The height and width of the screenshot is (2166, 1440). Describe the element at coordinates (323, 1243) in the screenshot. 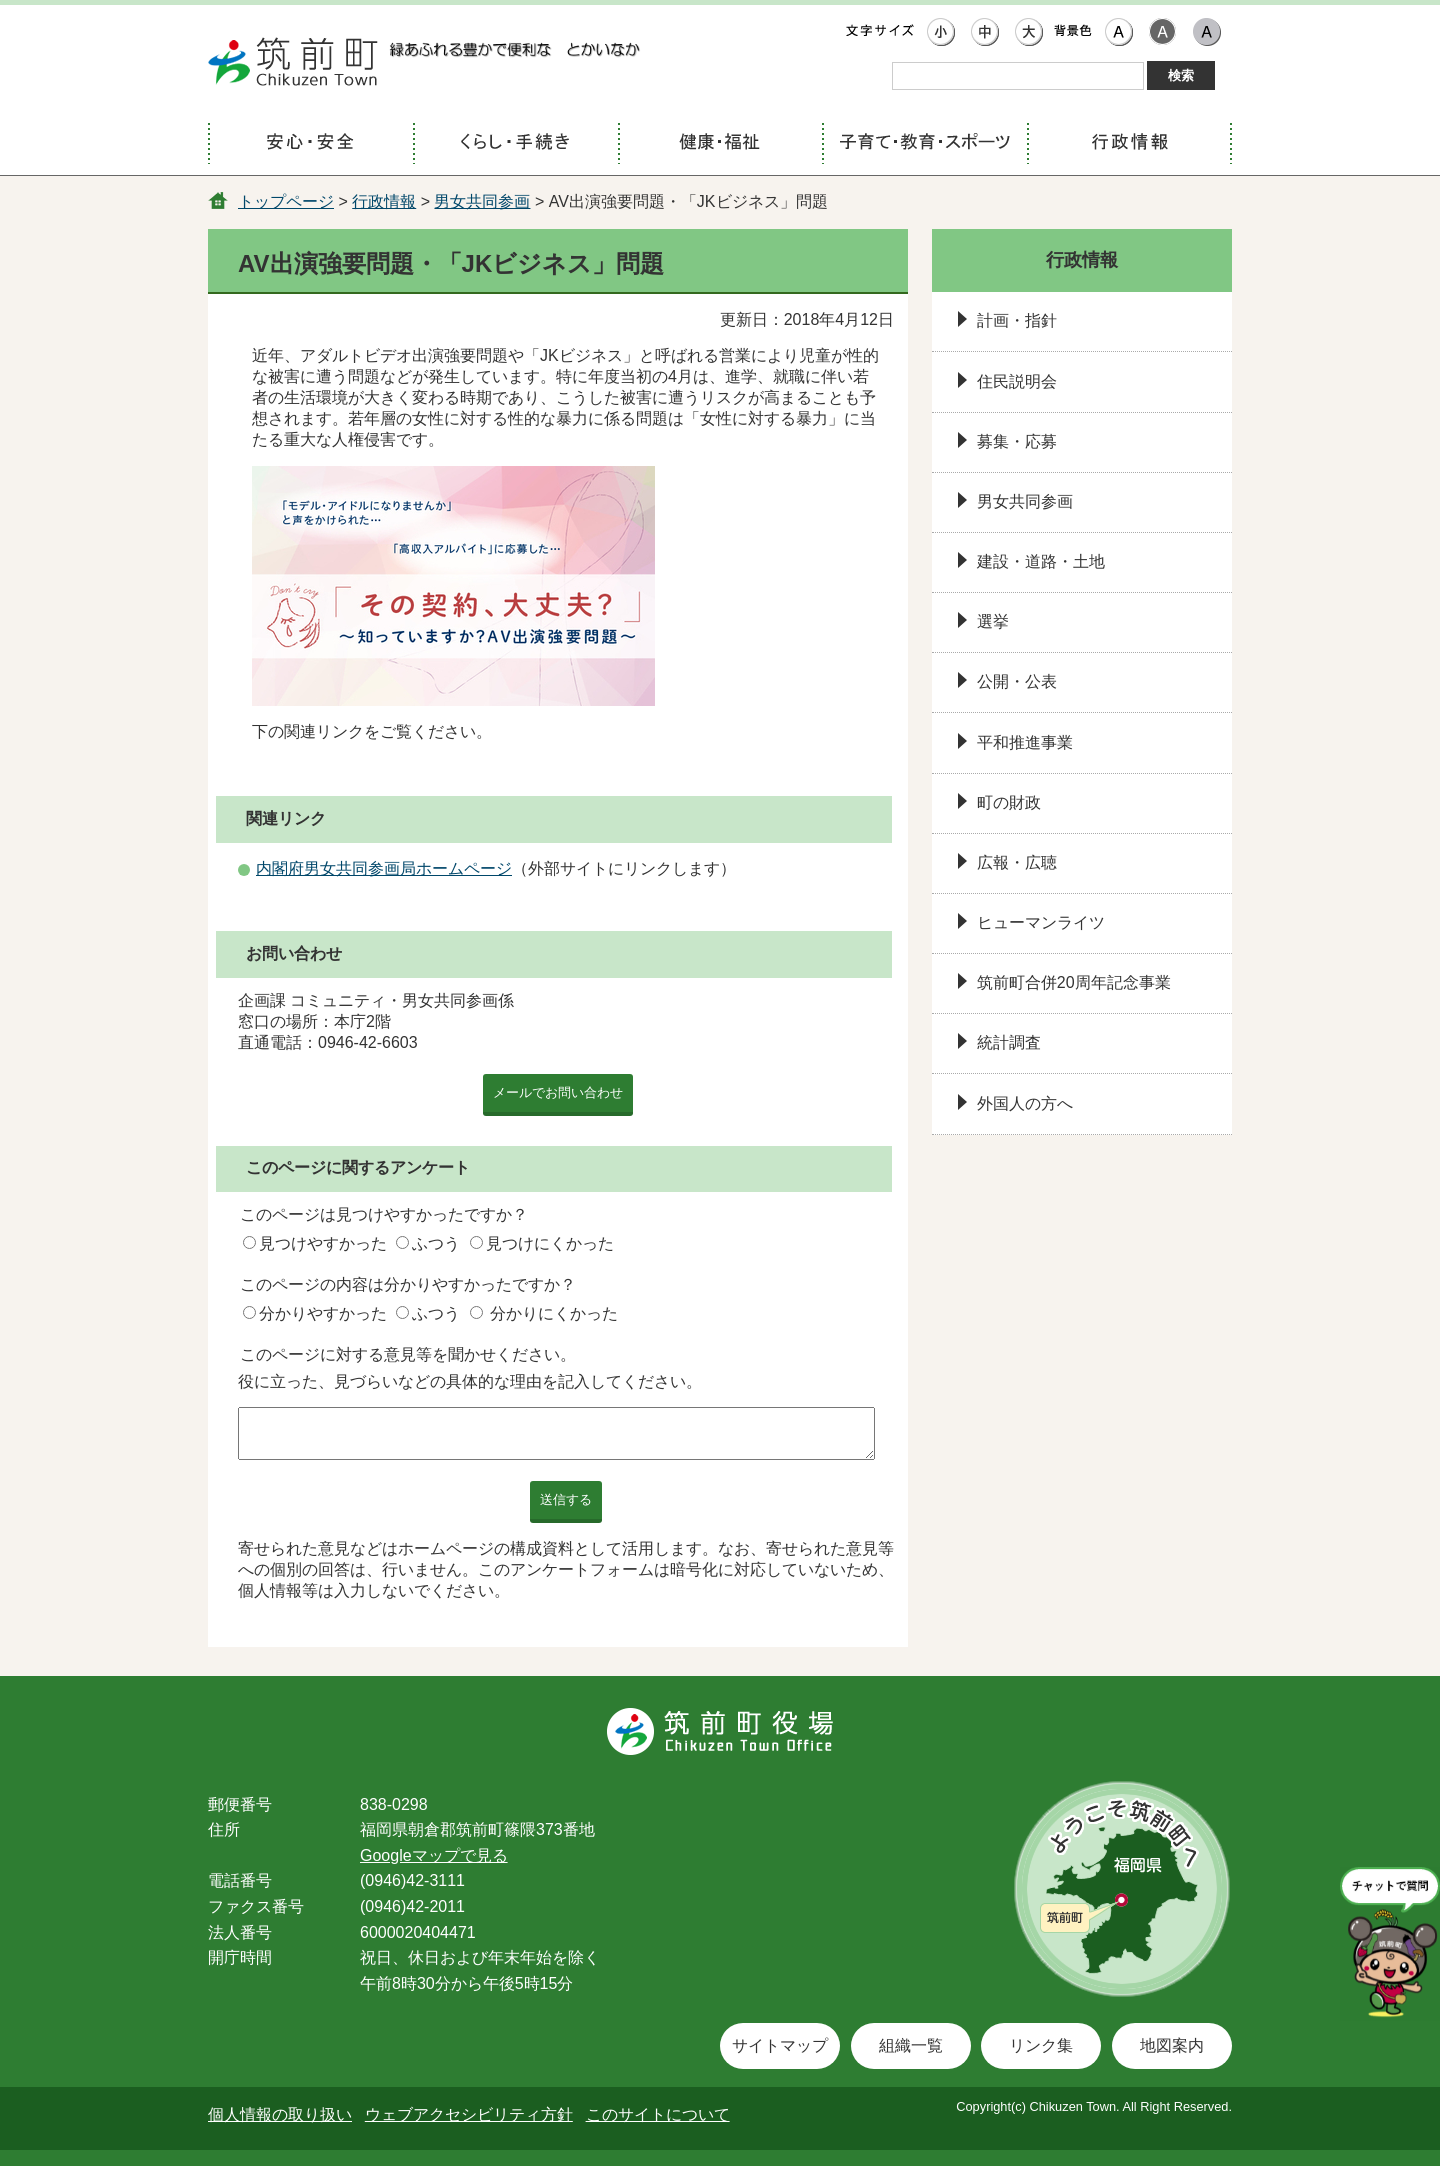

I see `見つけやすかった` at that location.